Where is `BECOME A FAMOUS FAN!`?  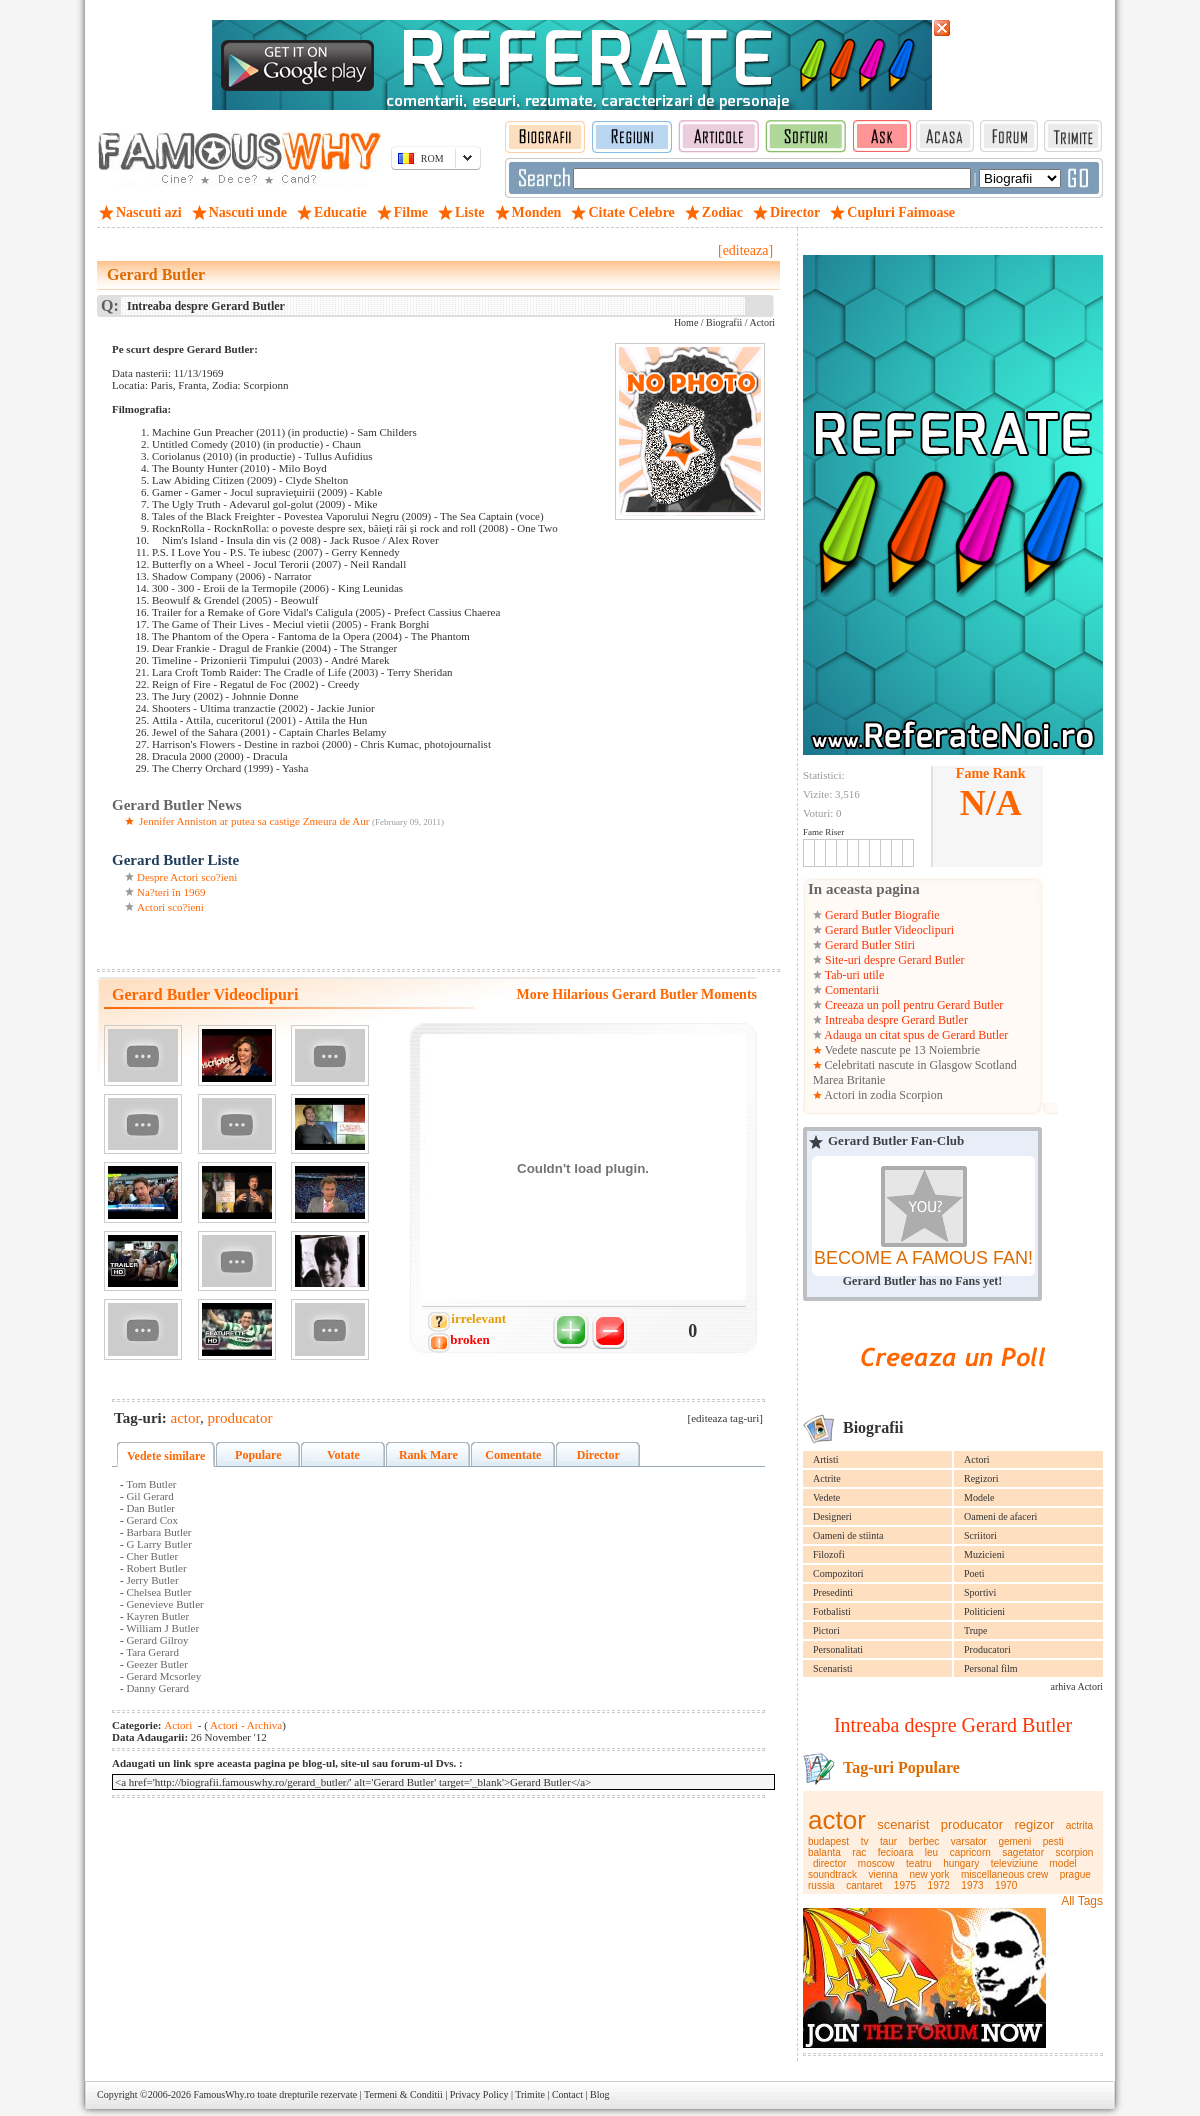 BECOME A FAMOUS FAN! is located at coordinates (923, 1258).